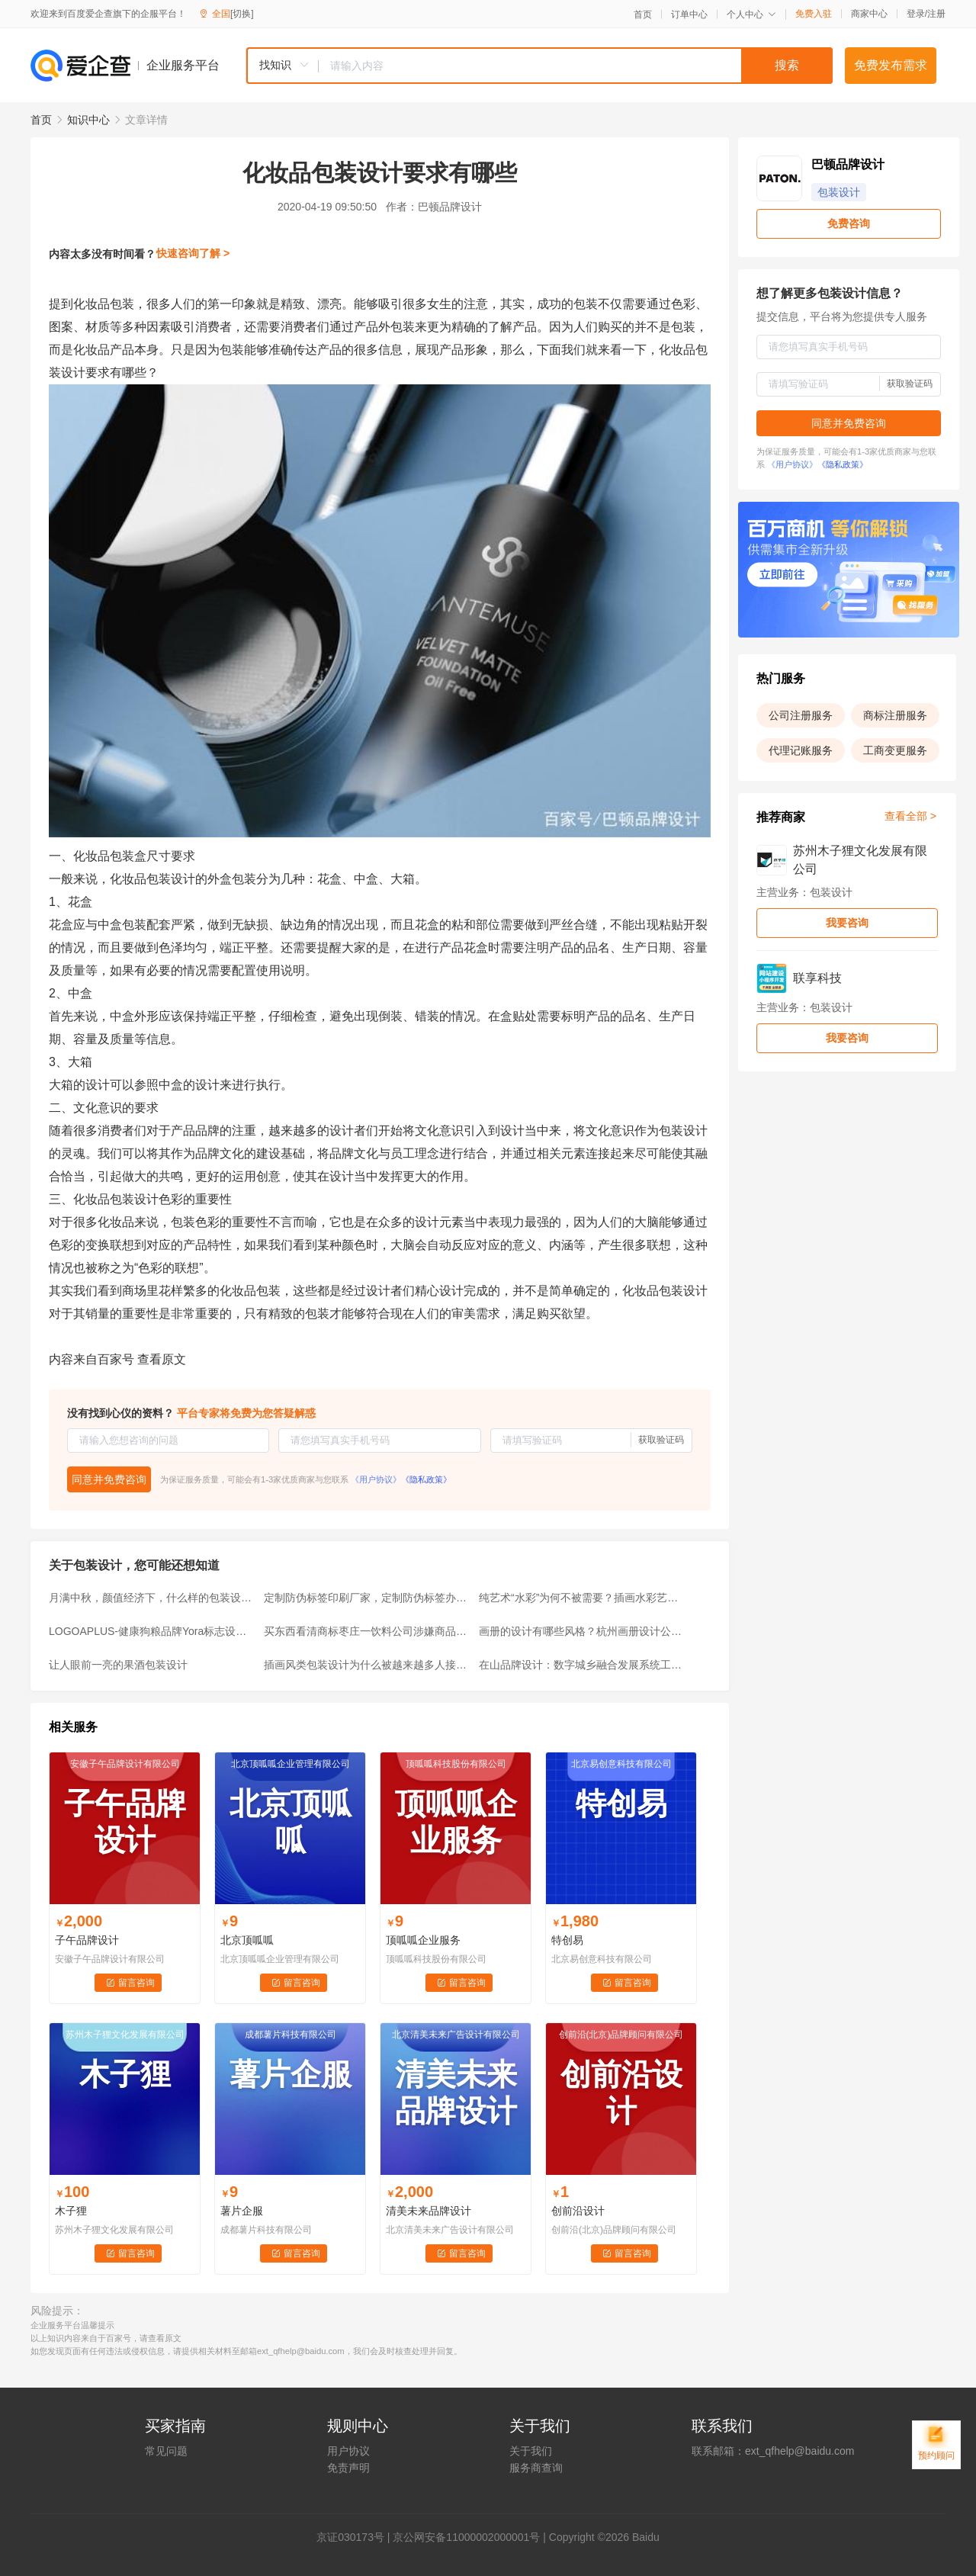  Describe the element at coordinates (751, 14) in the screenshot. I see `个人中心 [button]` at that location.